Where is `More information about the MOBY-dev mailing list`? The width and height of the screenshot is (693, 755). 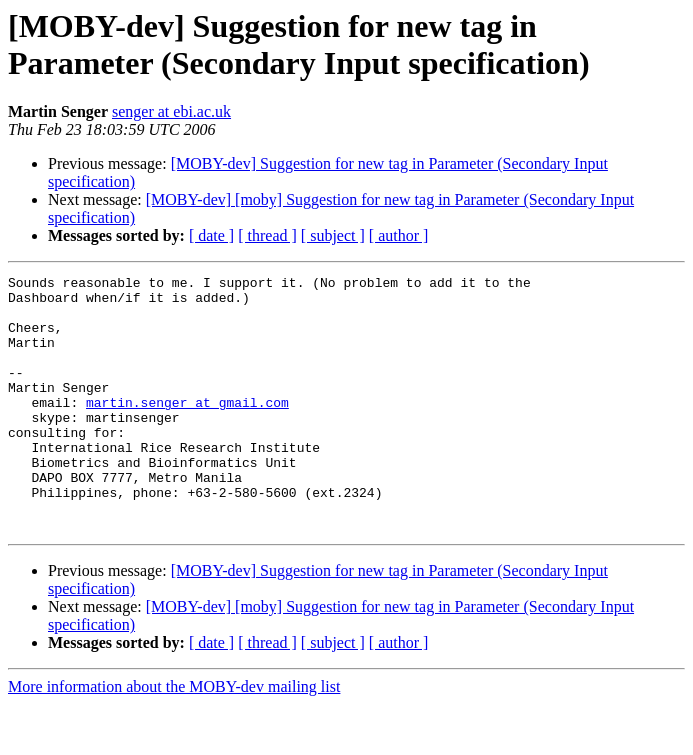 More information about the MOBY-dev mailing list is located at coordinates (174, 737).